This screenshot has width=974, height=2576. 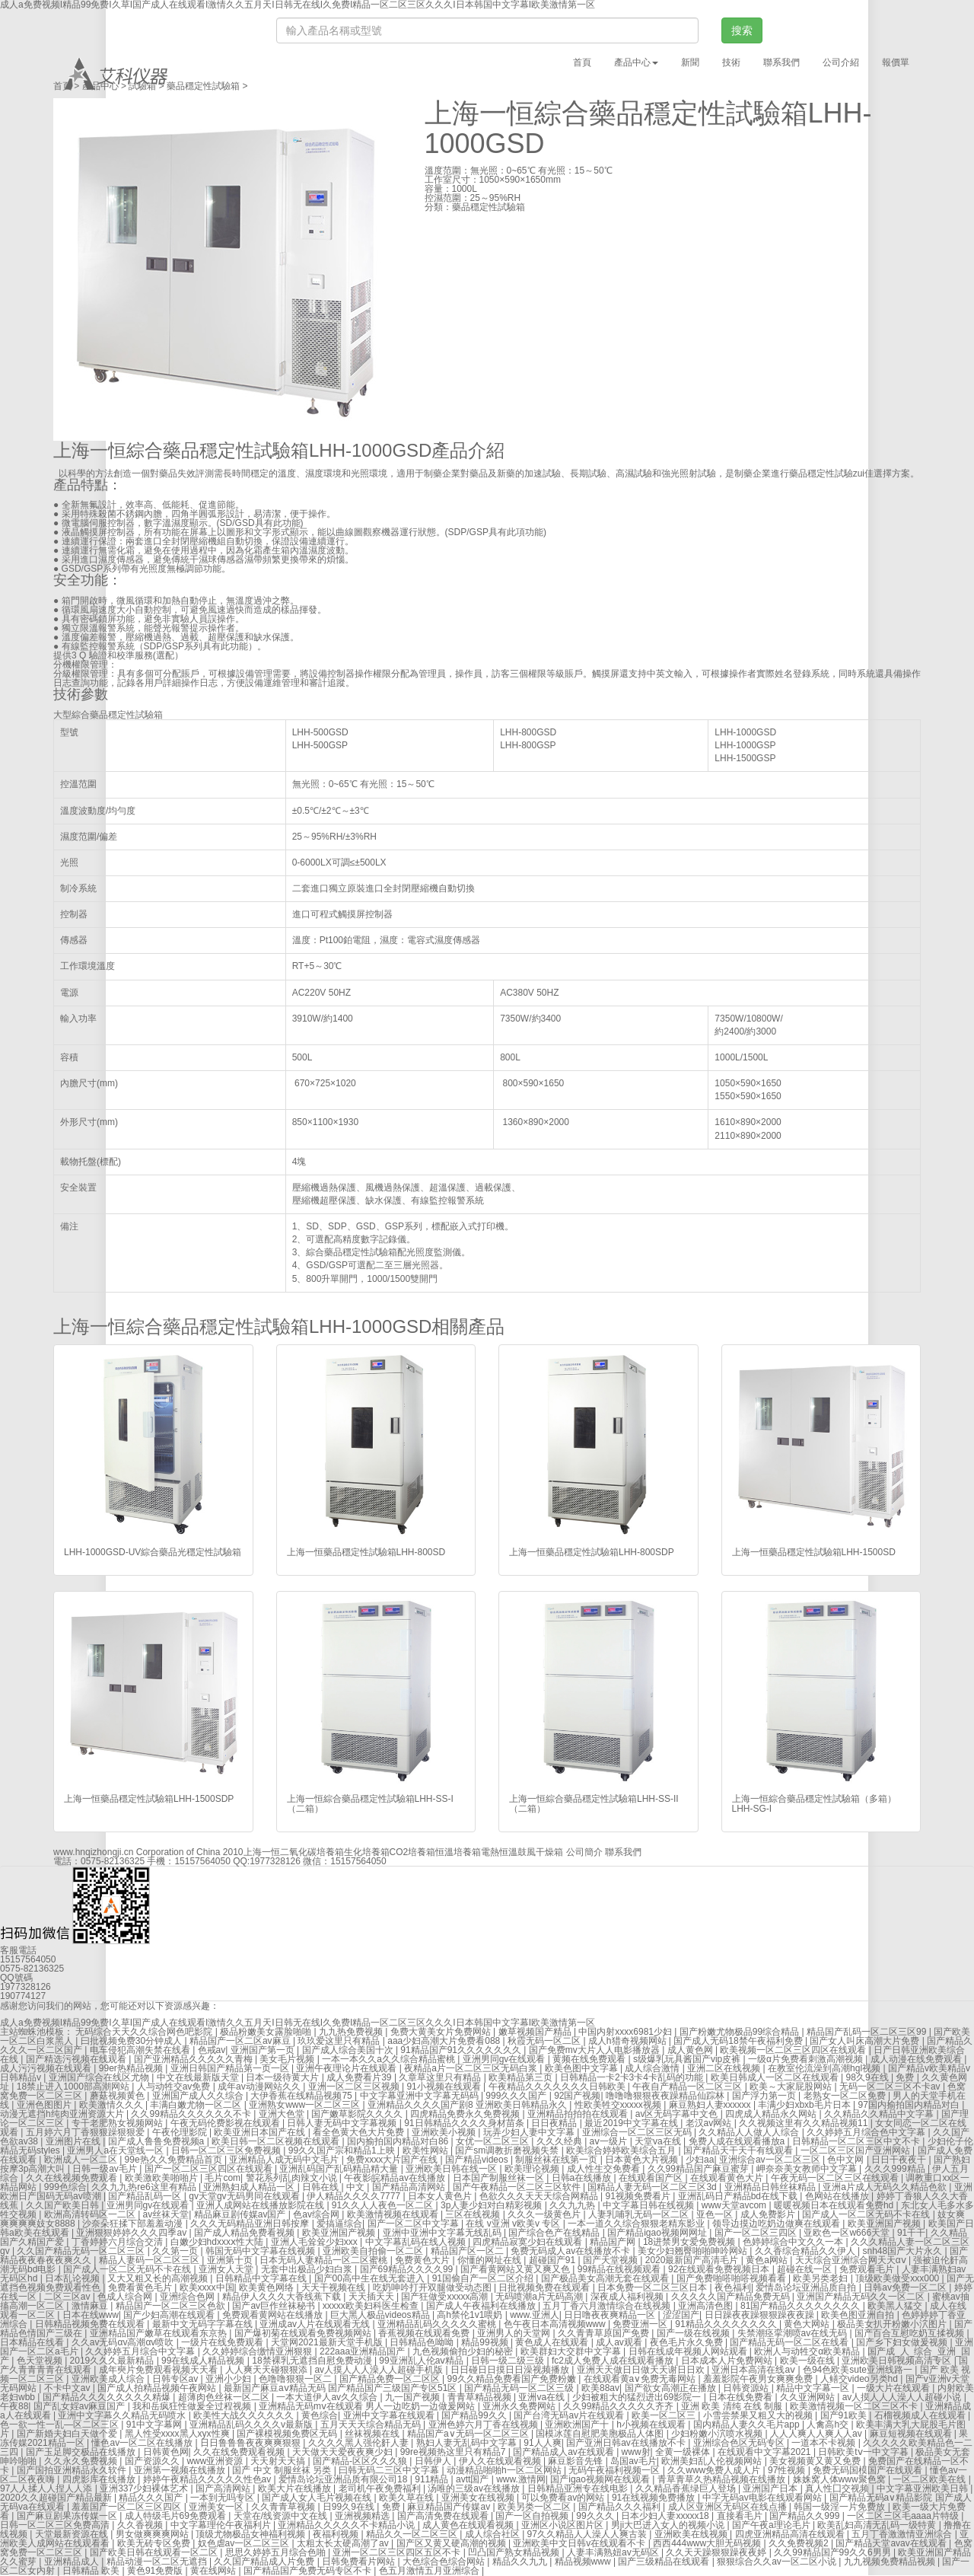 What do you see at coordinates (484, 2424) in the screenshot?
I see `亚洲色婷六月丁香在线视频` at bounding box center [484, 2424].